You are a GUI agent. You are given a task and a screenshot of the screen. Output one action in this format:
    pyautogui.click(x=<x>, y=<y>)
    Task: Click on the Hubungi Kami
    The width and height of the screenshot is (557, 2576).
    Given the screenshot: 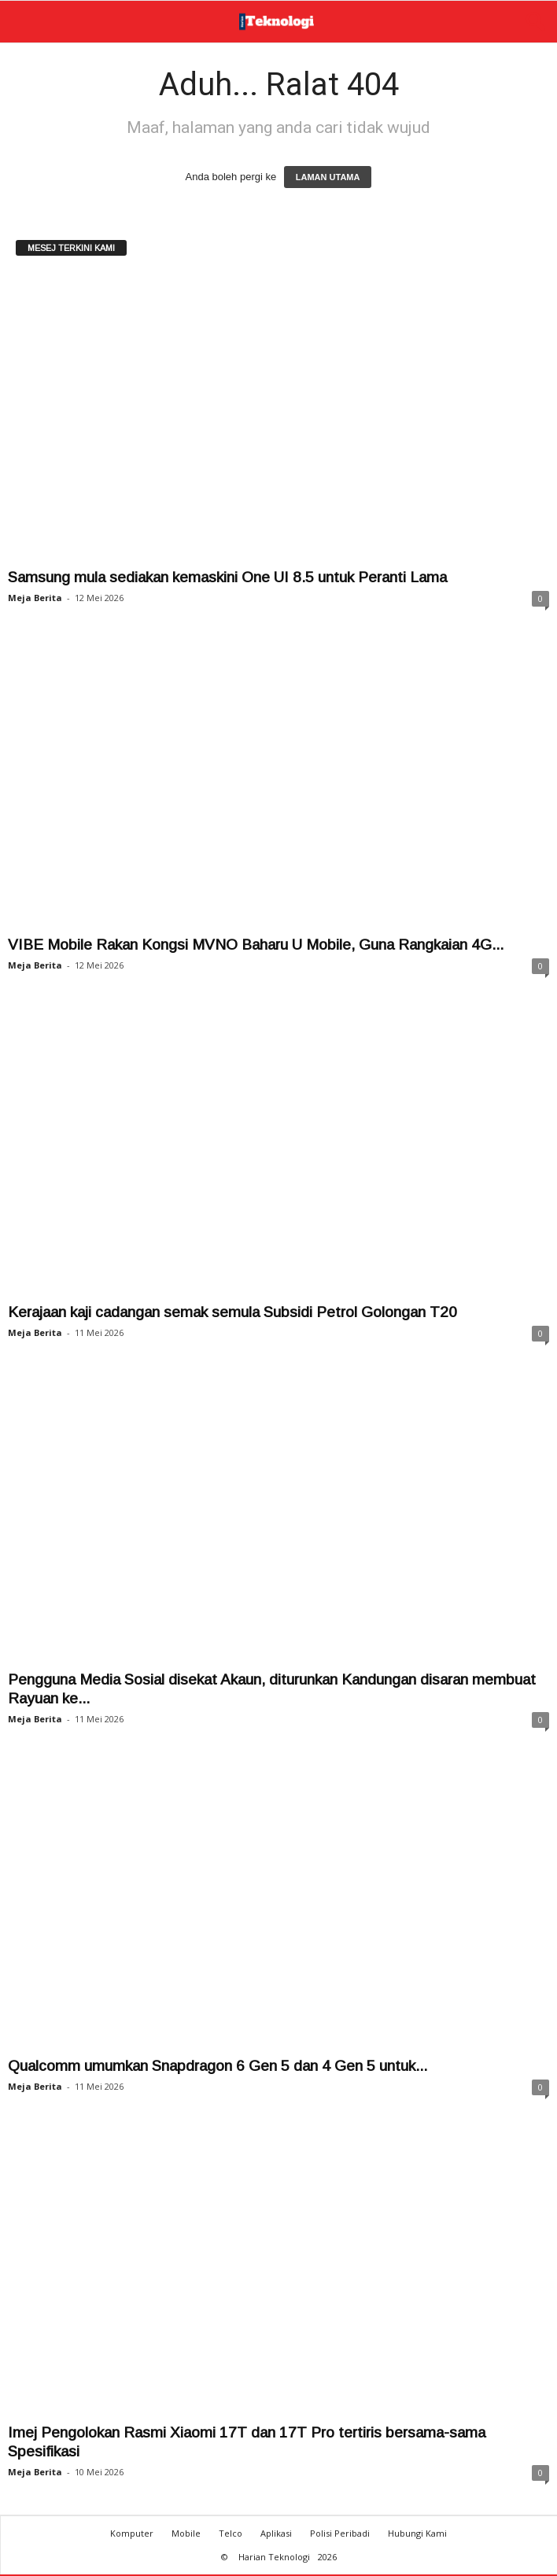 What is the action you would take?
    pyautogui.click(x=417, y=2535)
    